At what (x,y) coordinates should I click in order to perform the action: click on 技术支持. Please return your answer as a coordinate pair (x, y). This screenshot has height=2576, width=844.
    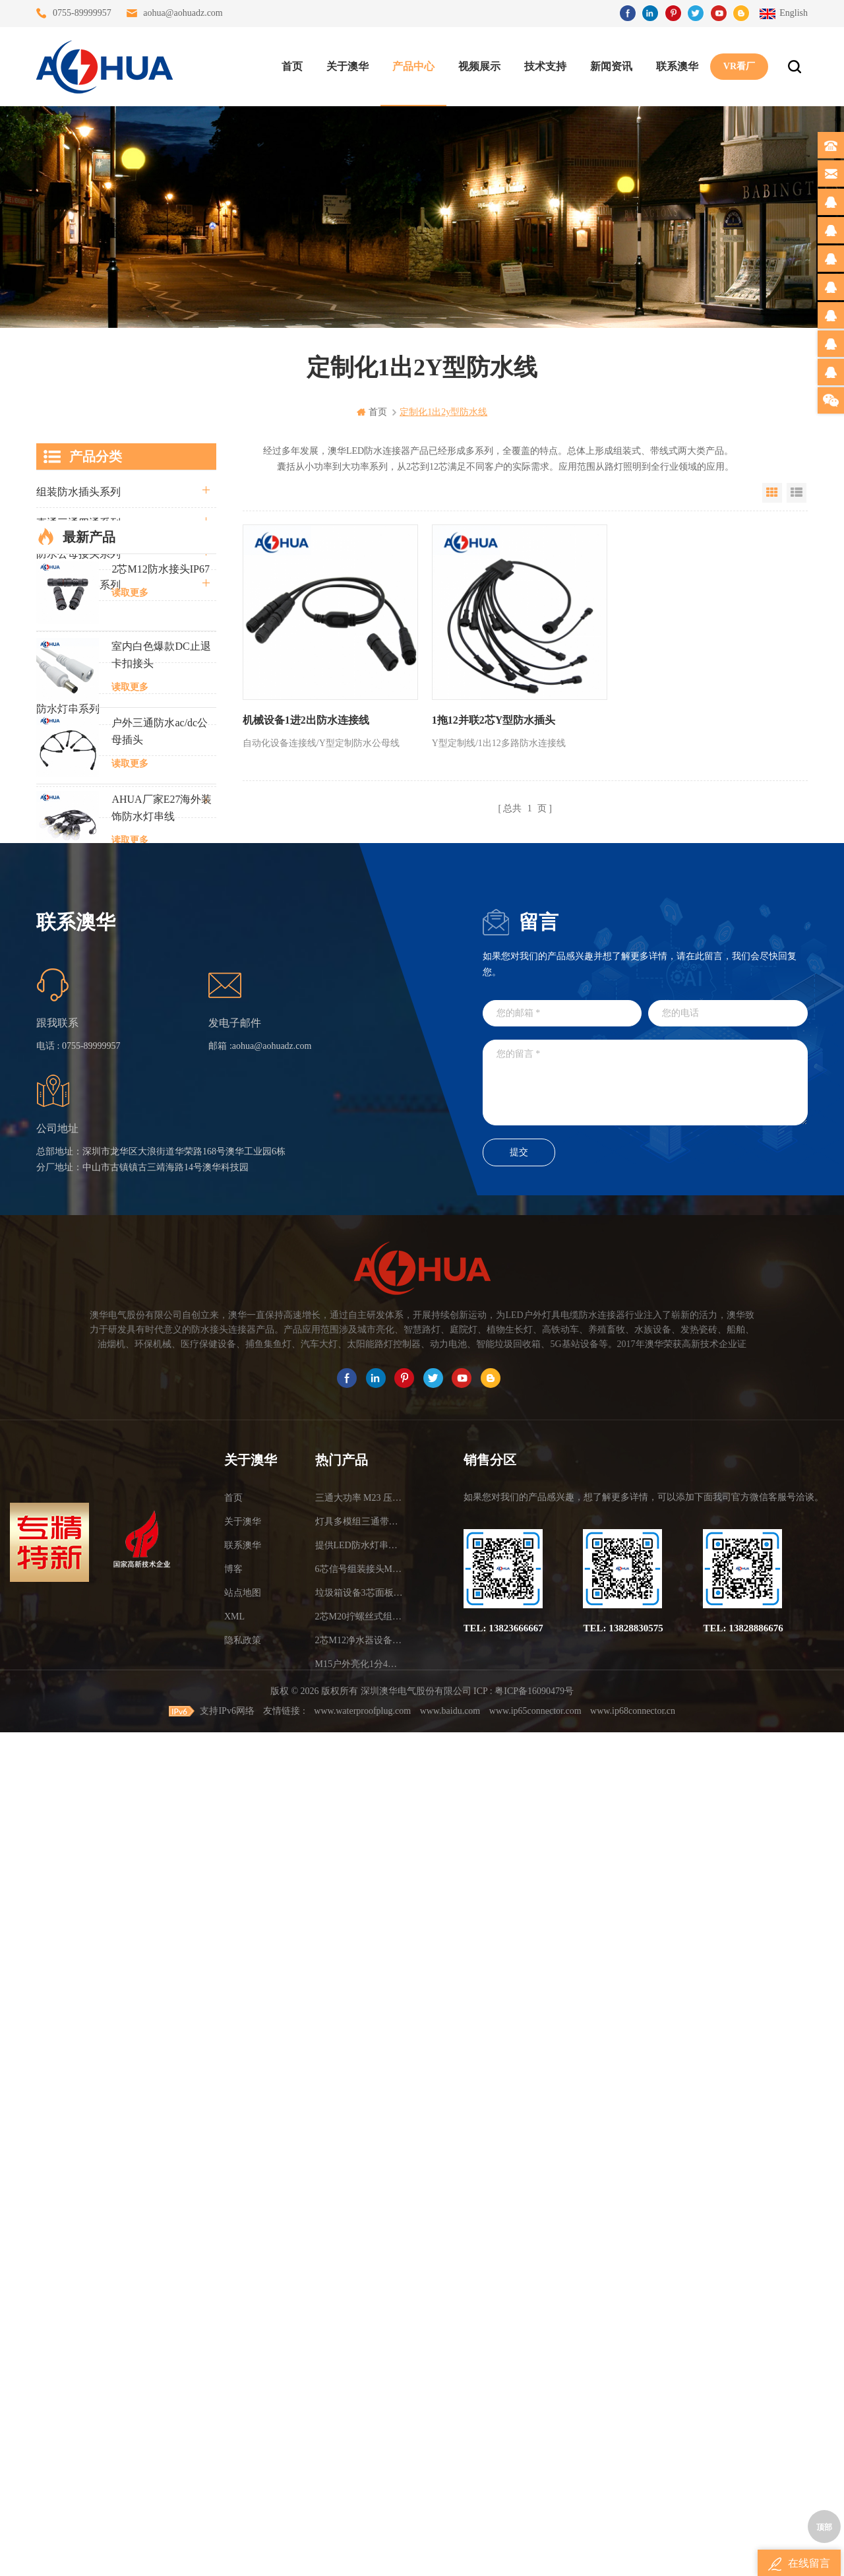
    Looking at the image, I should click on (545, 66).